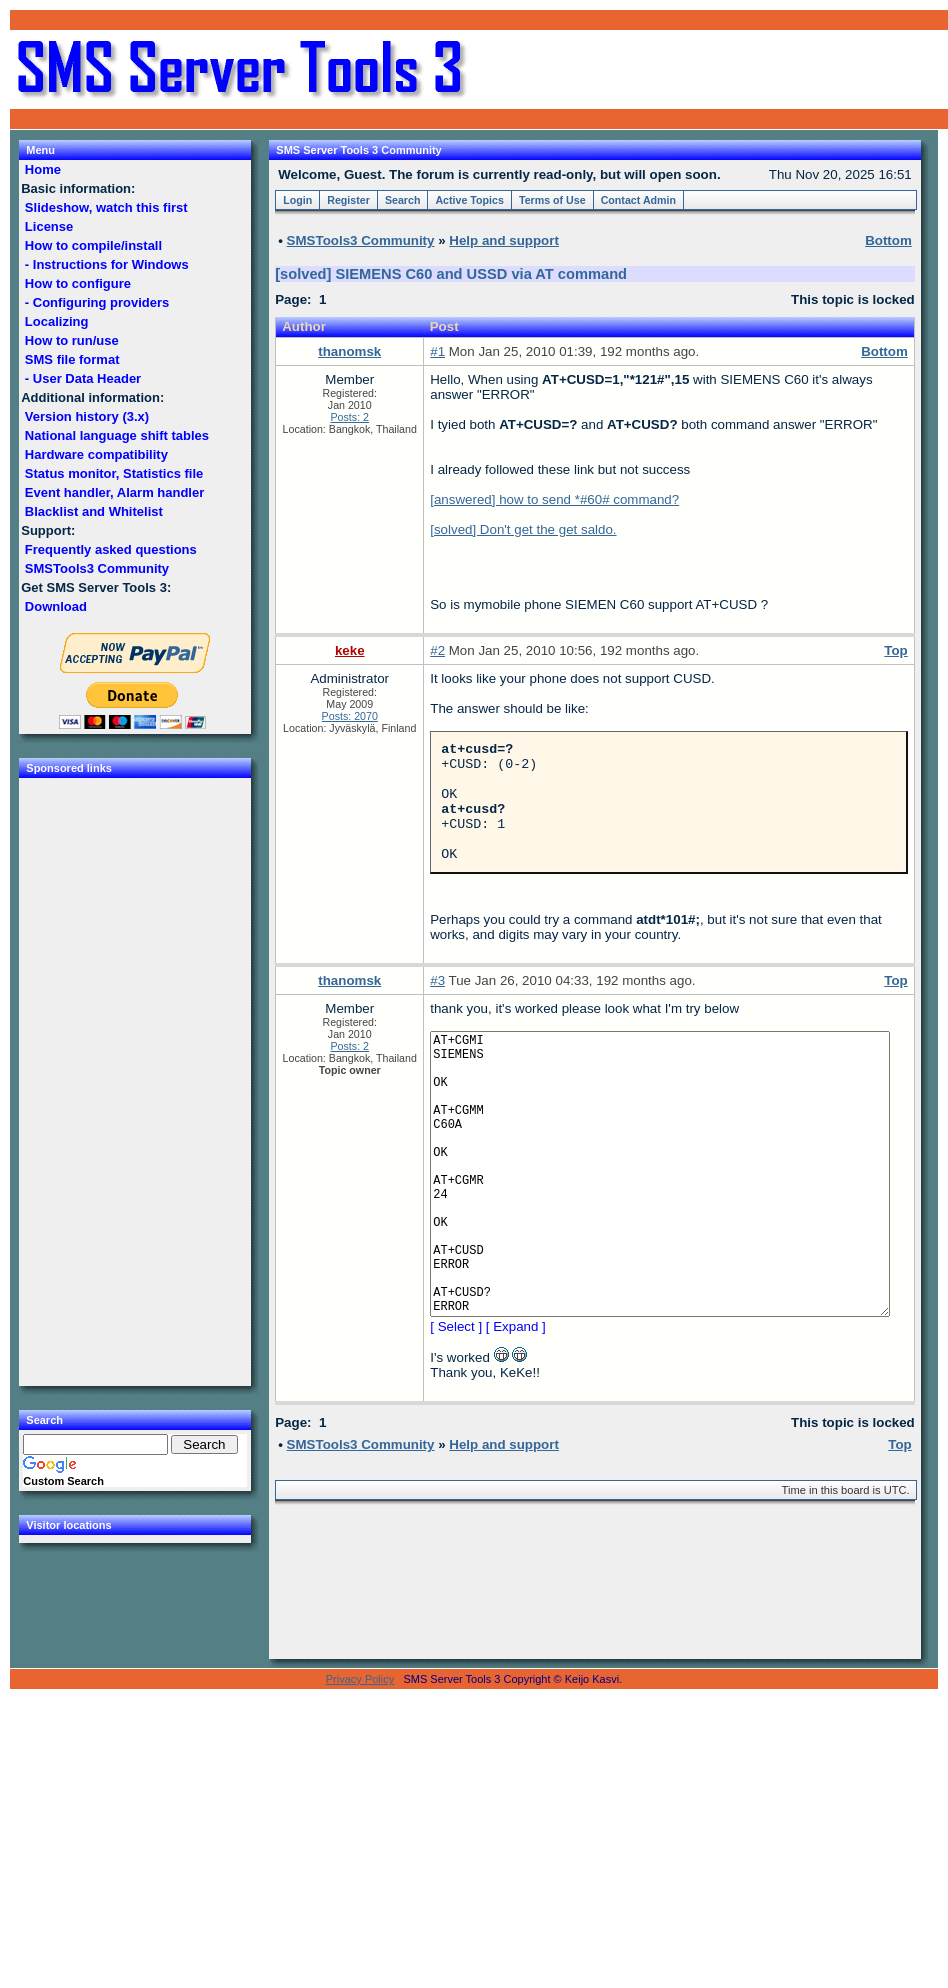  What do you see at coordinates (504, 240) in the screenshot?
I see `Help and support` at bounding box center [504, 240].